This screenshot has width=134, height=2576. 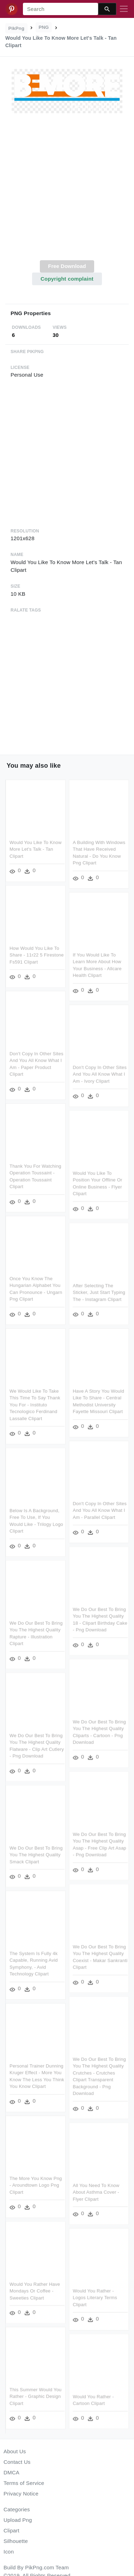 I want to click on Icon, so click(x=9, y=2552).